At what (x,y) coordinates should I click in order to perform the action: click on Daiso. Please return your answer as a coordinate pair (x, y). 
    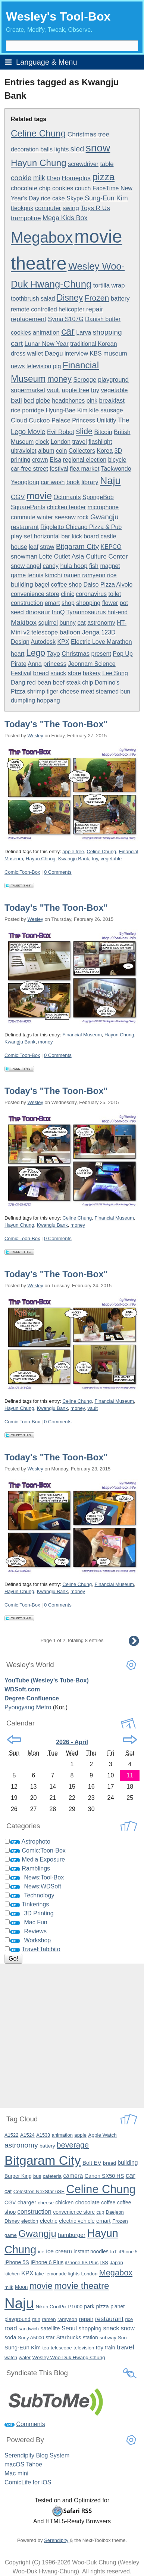
    Looking at the image, I should click on (90, 584).